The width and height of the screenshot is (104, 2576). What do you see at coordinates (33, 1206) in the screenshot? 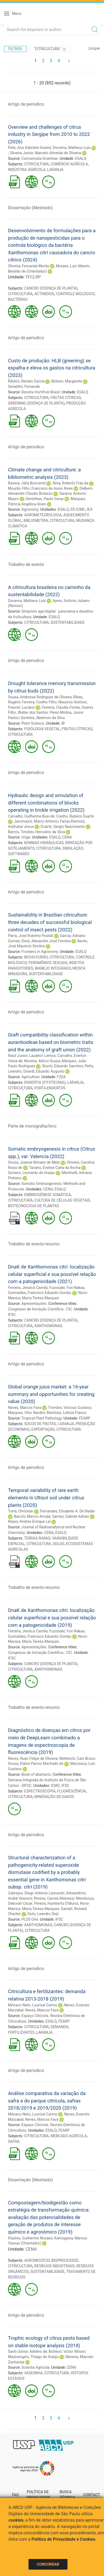
I see `BIOTECNOLOGIA DE PLANTAS` at bounding box center [33, 1206].